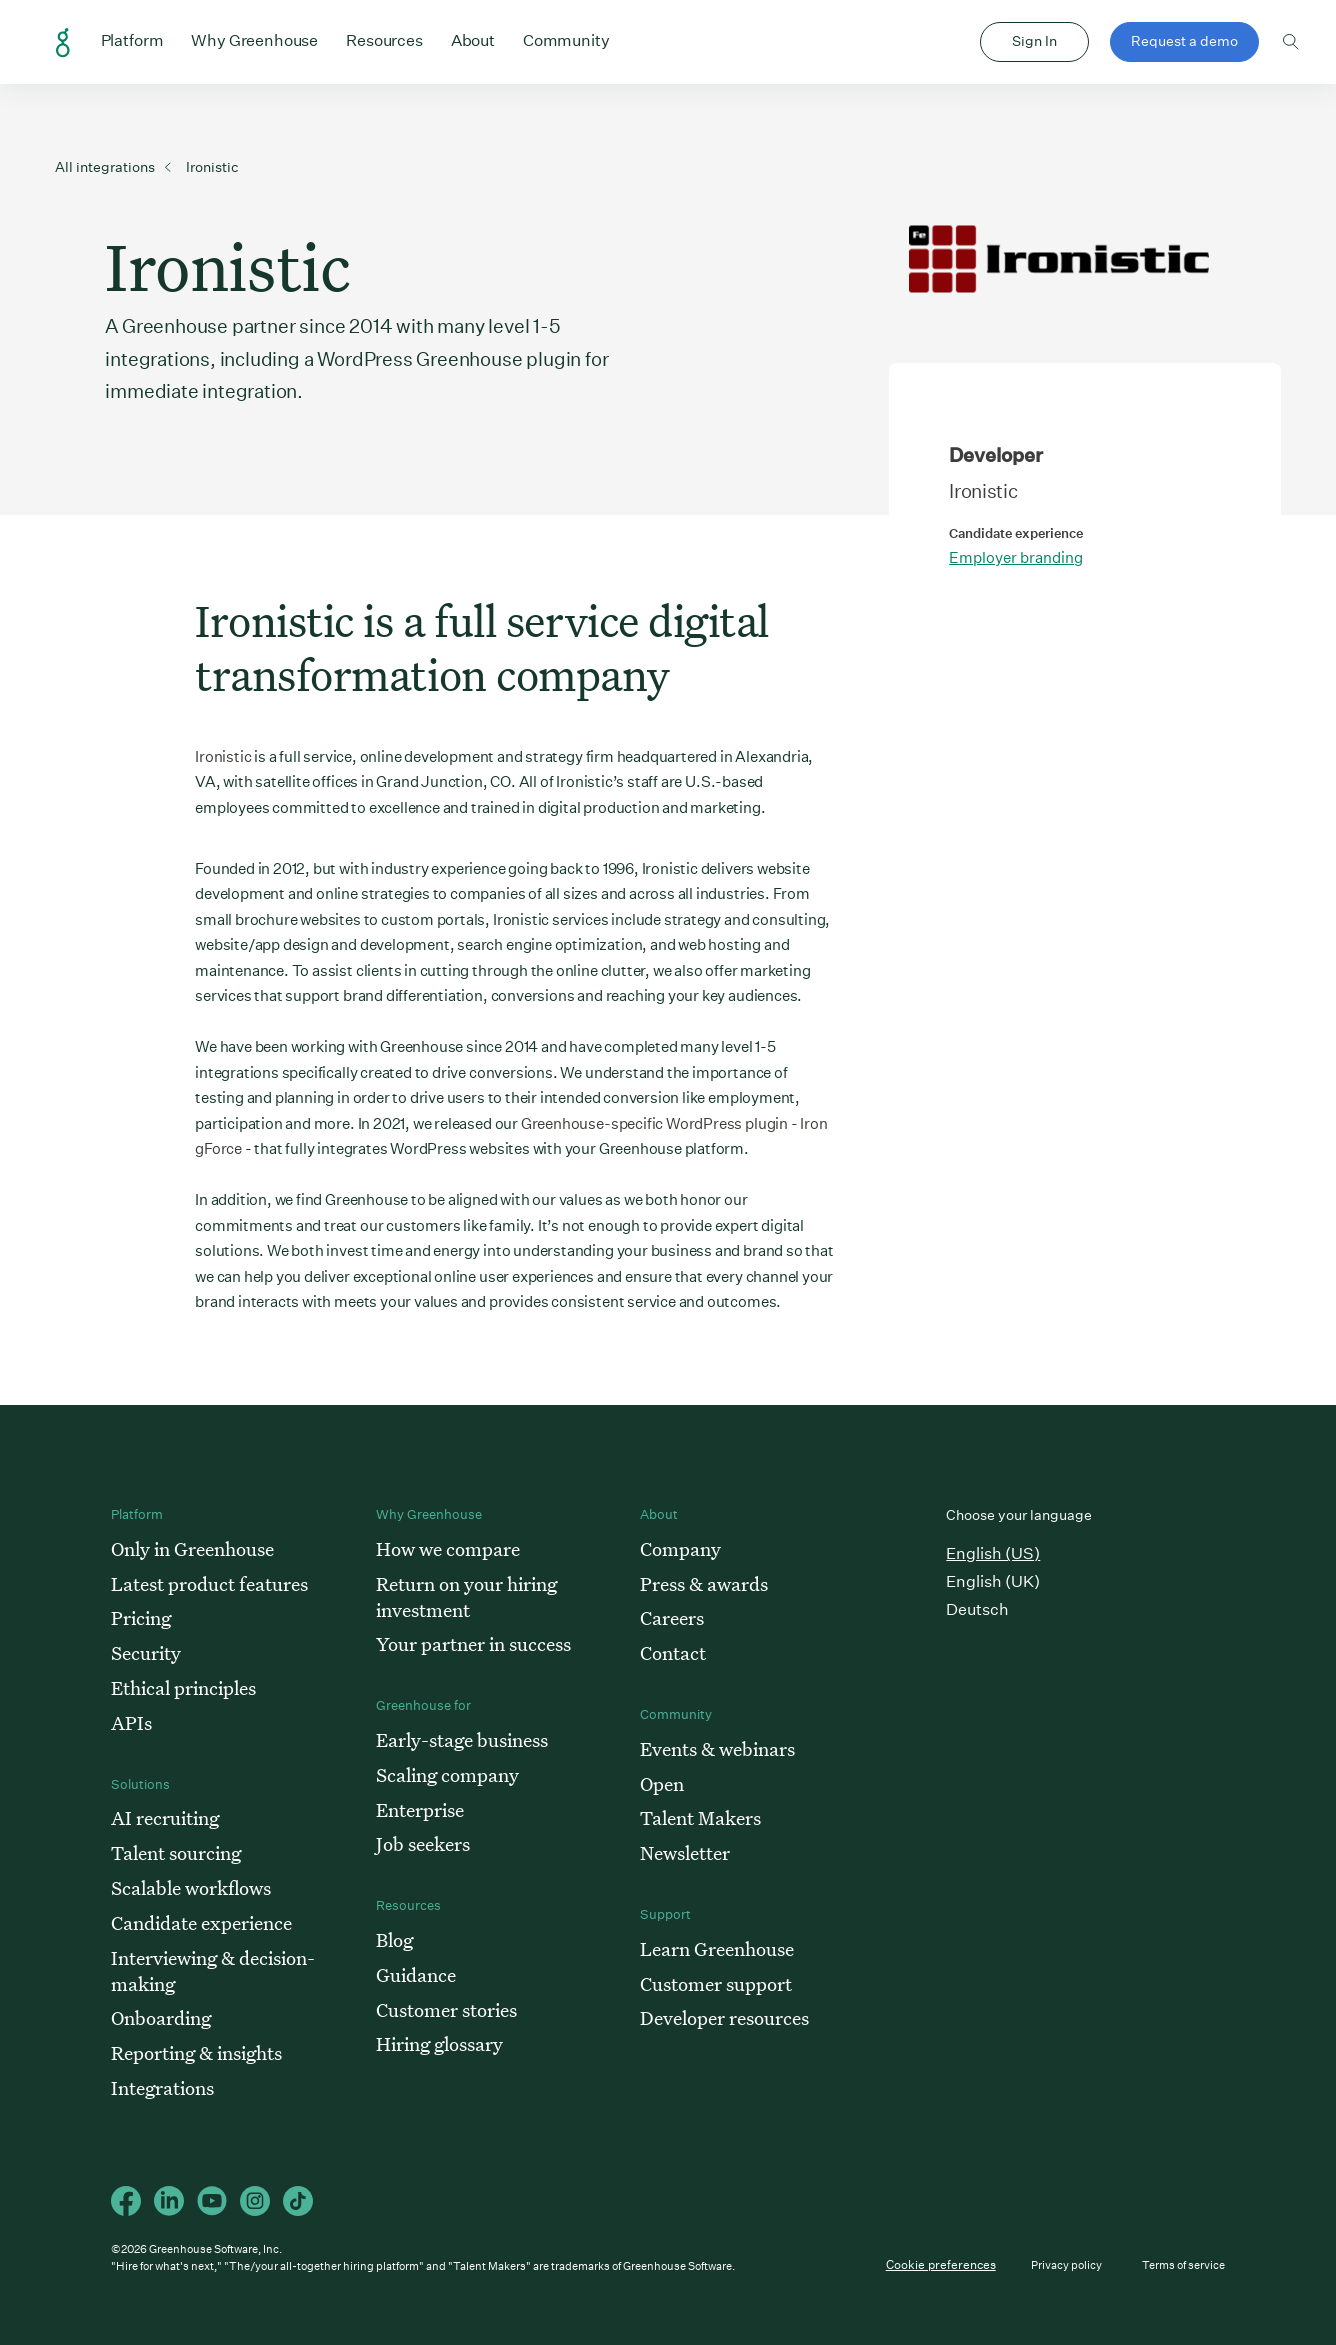 Image resolution: width=1336 pixels, height=2345 pixels. I want to click on Deutsch, so click(977, 1609).